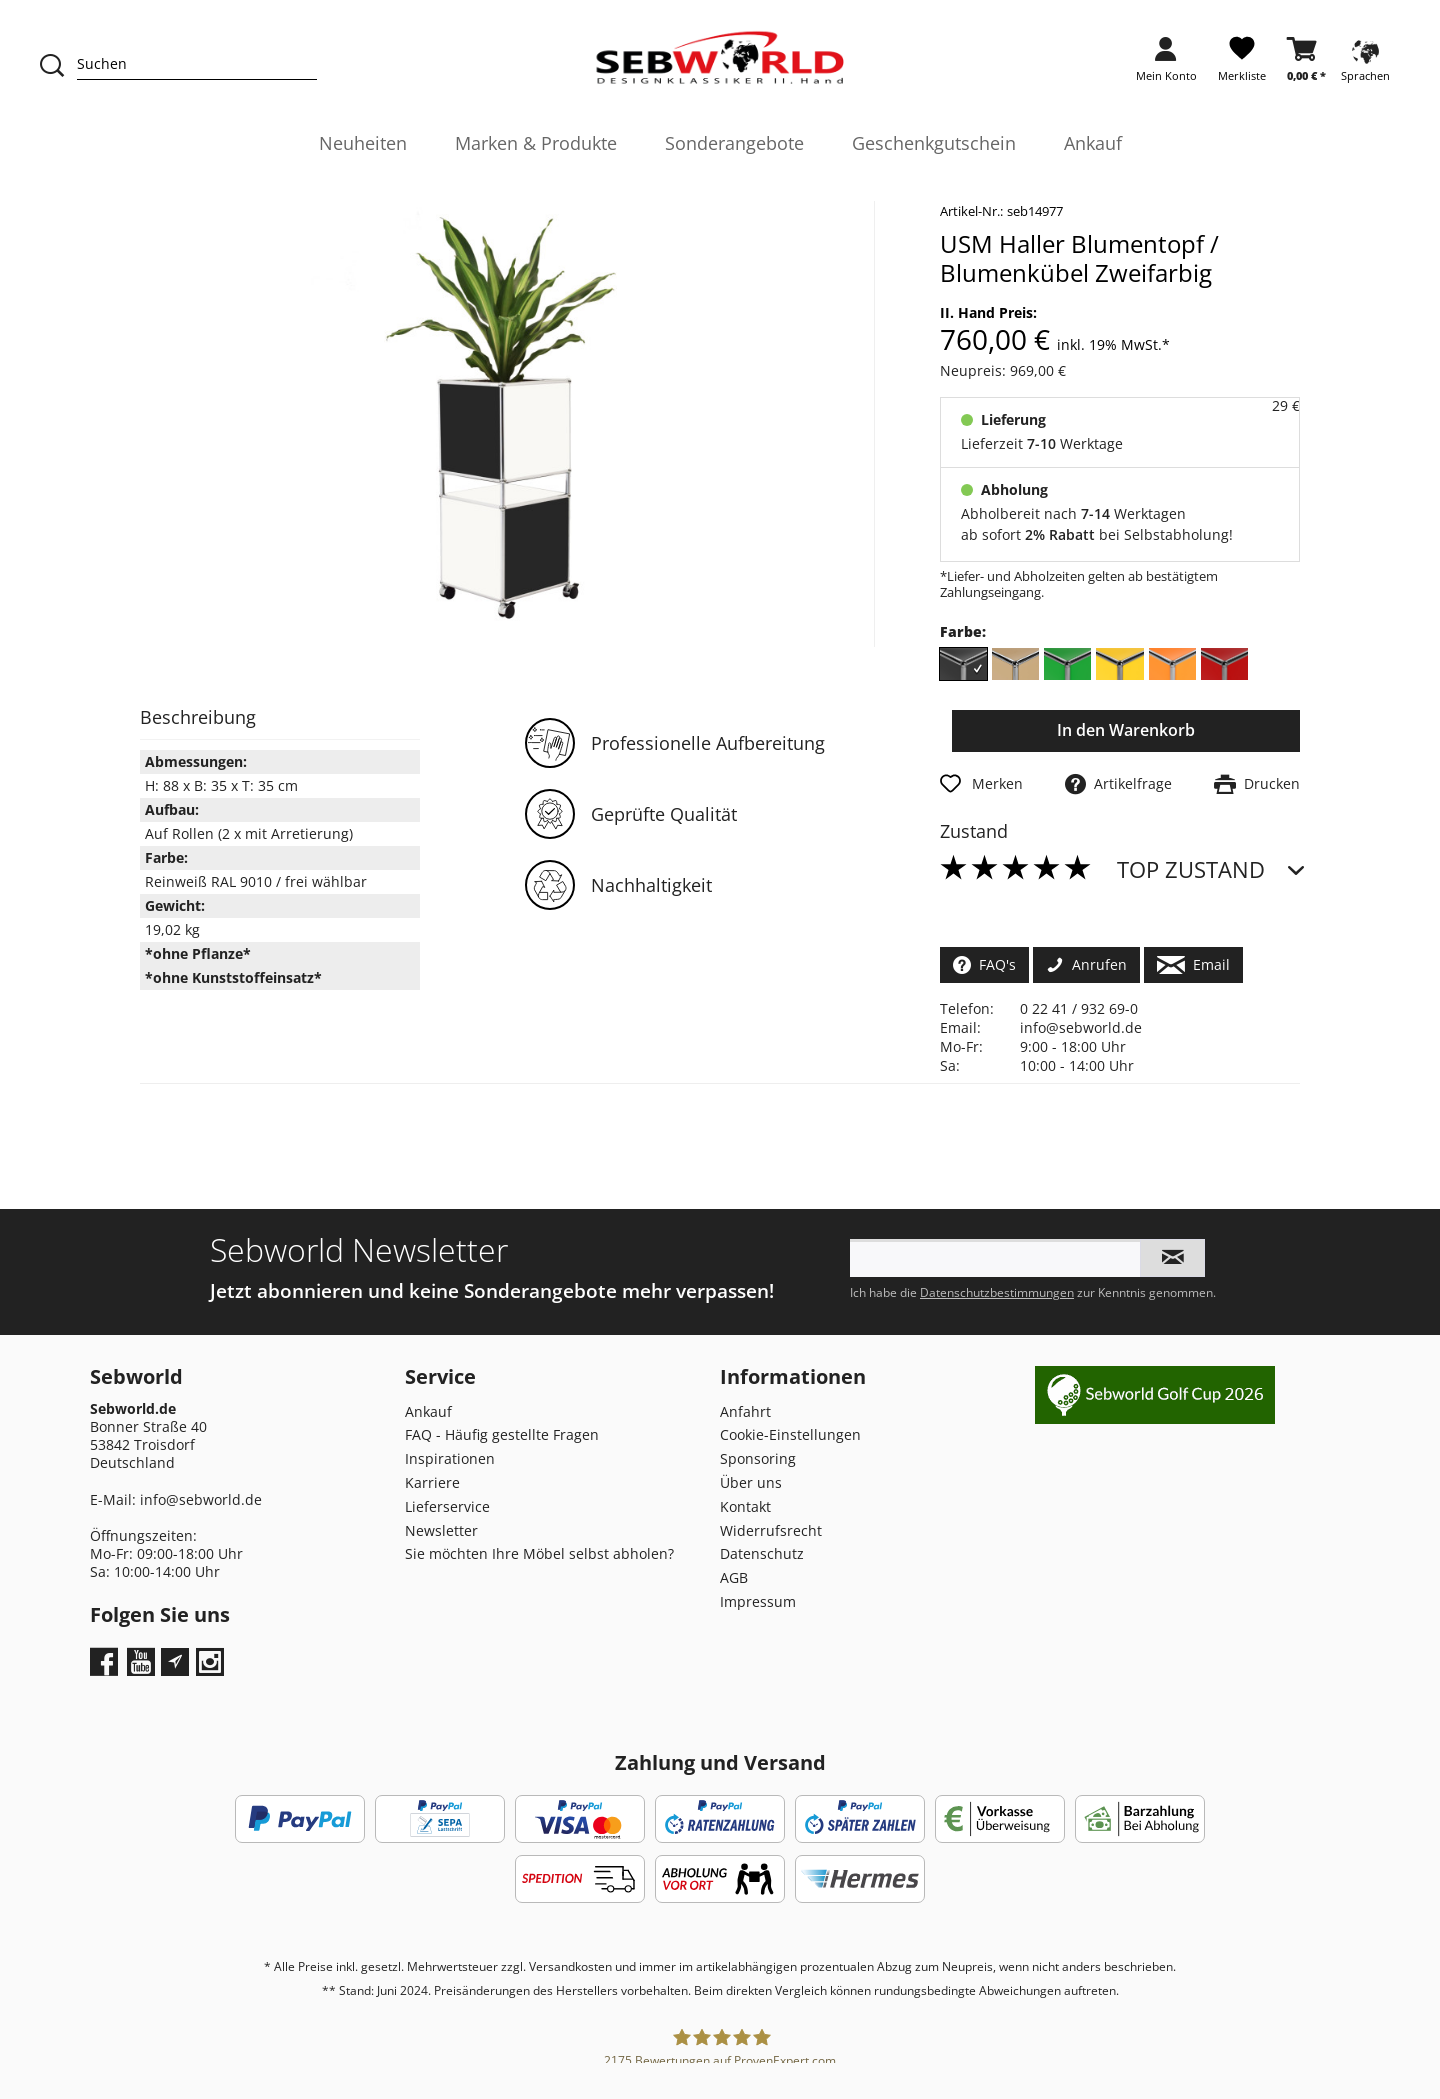 The width and height of the screenshot is (1440, 2099). Describe the element at coordinates (1257, 783) in the screenshot. I see `Drucken` at that location.